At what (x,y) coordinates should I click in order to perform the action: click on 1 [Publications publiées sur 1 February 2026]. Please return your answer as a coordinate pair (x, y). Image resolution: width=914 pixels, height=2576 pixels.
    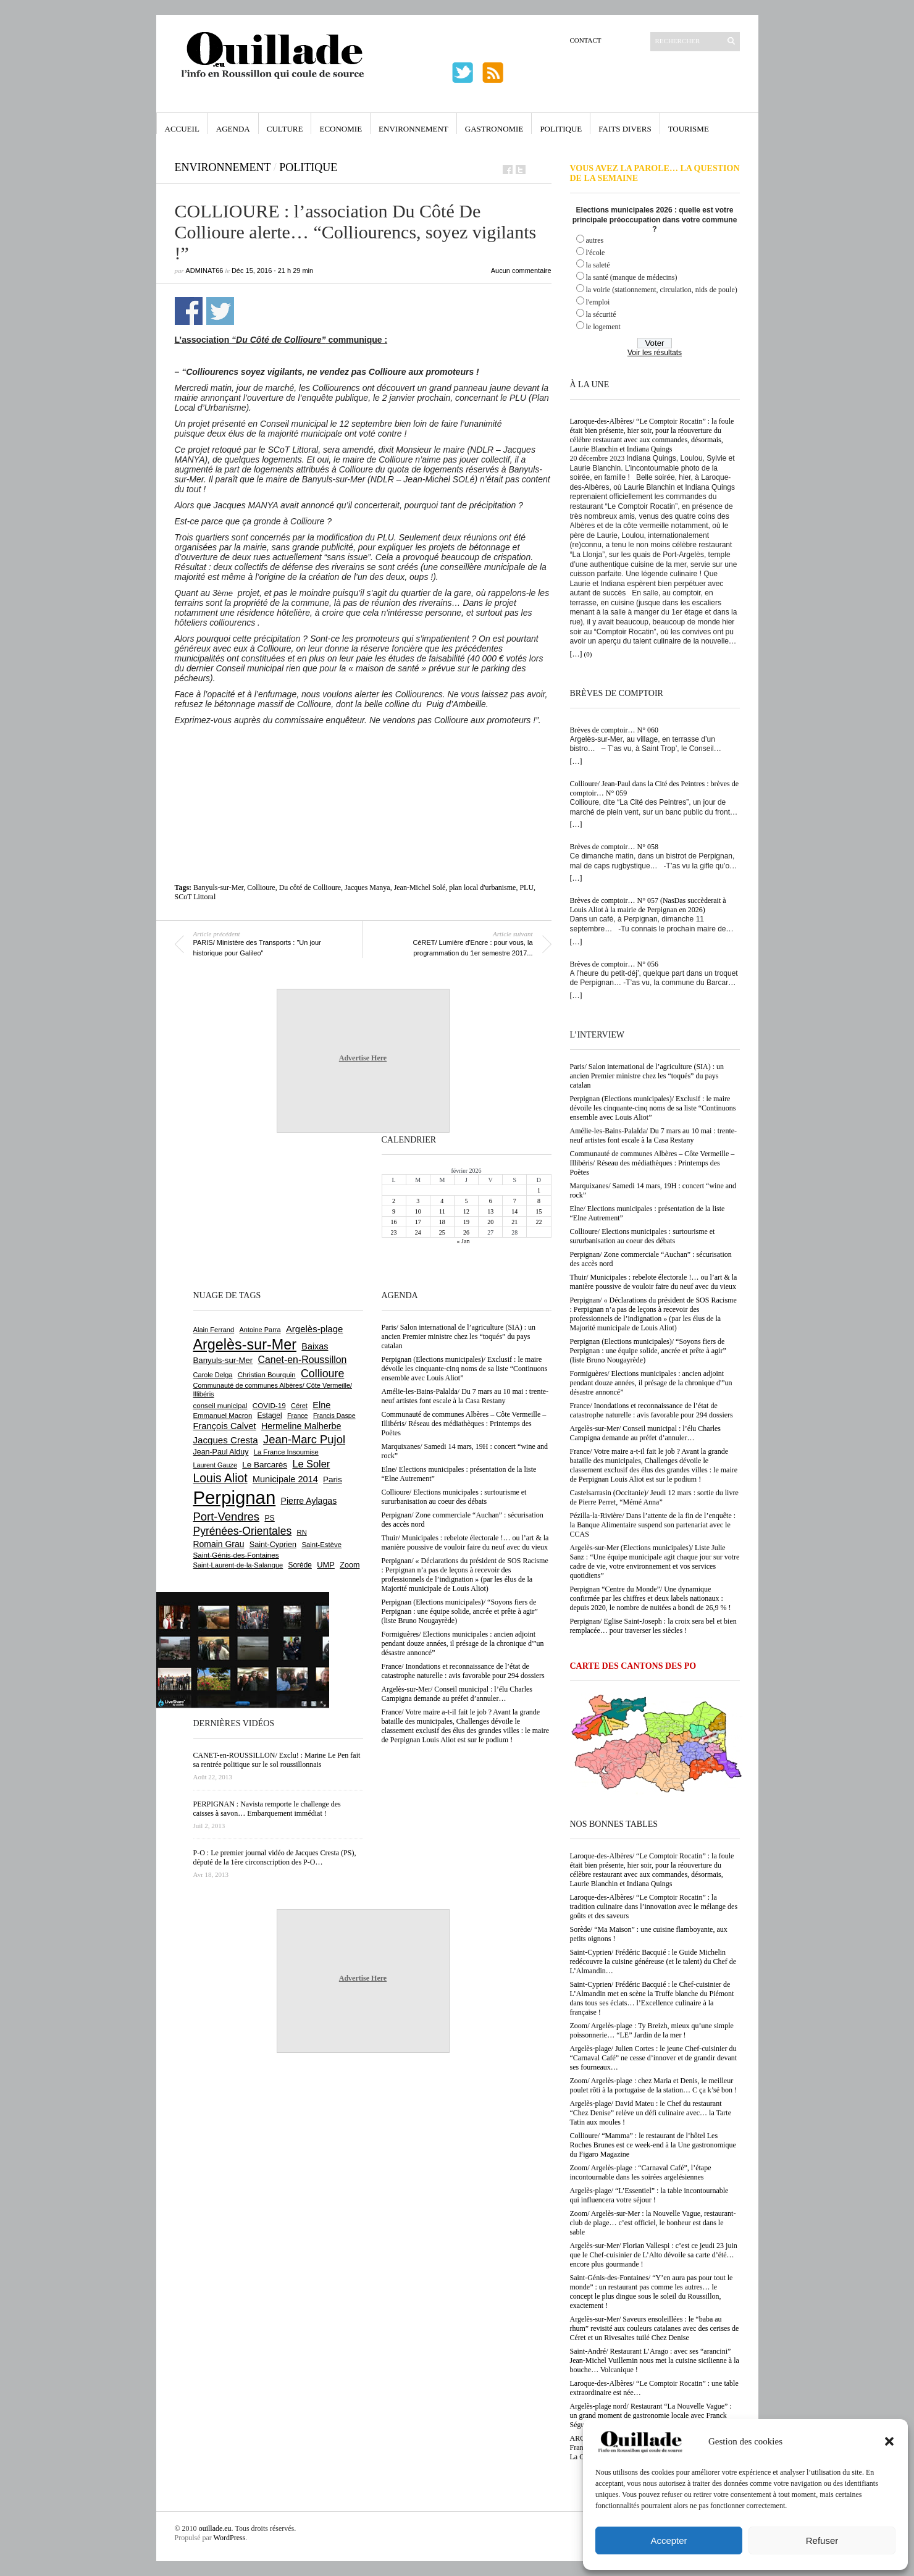
    Looking at the image, I should click on (538, 1190).